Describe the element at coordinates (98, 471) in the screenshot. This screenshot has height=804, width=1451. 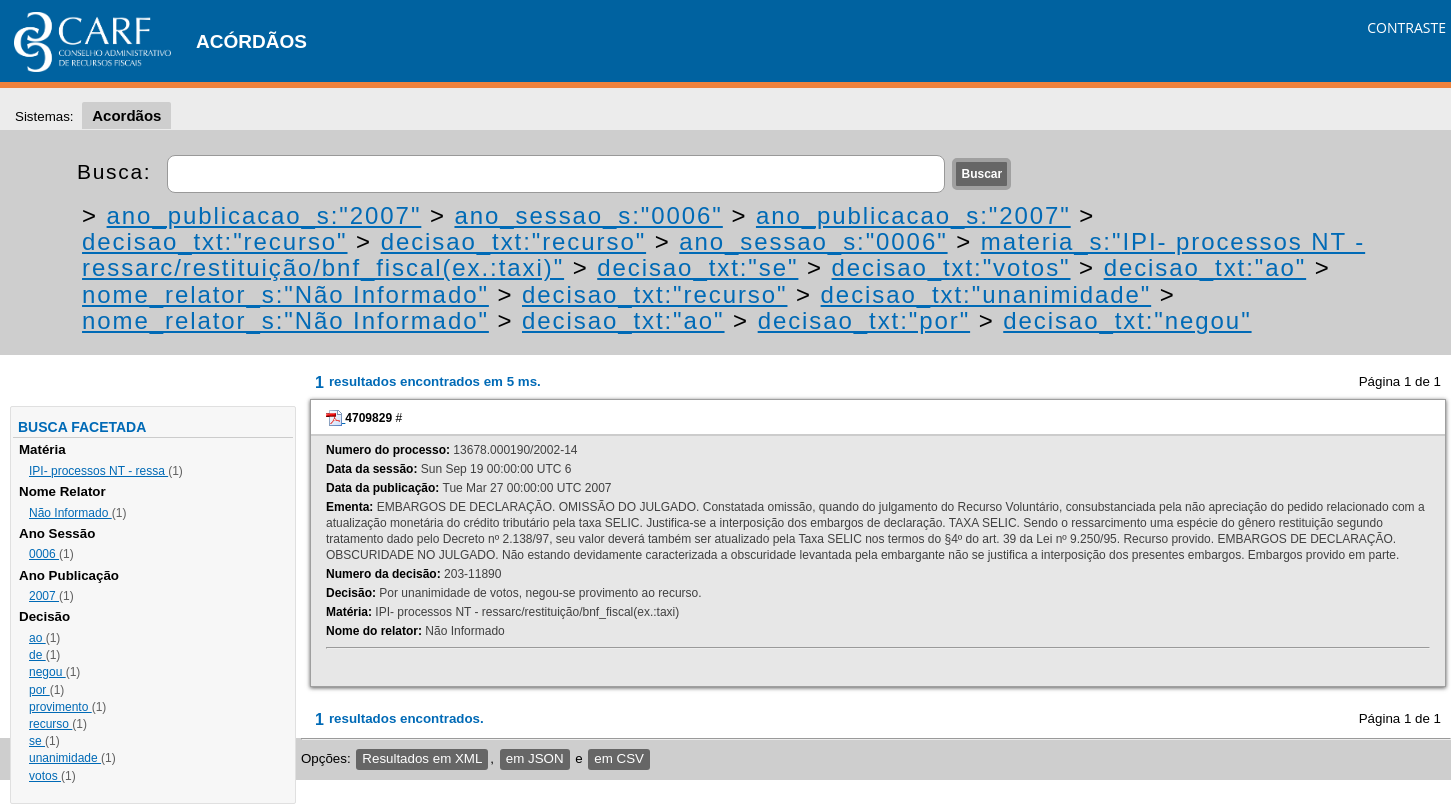
I see `IPI- processos NT - ressa` at that location.